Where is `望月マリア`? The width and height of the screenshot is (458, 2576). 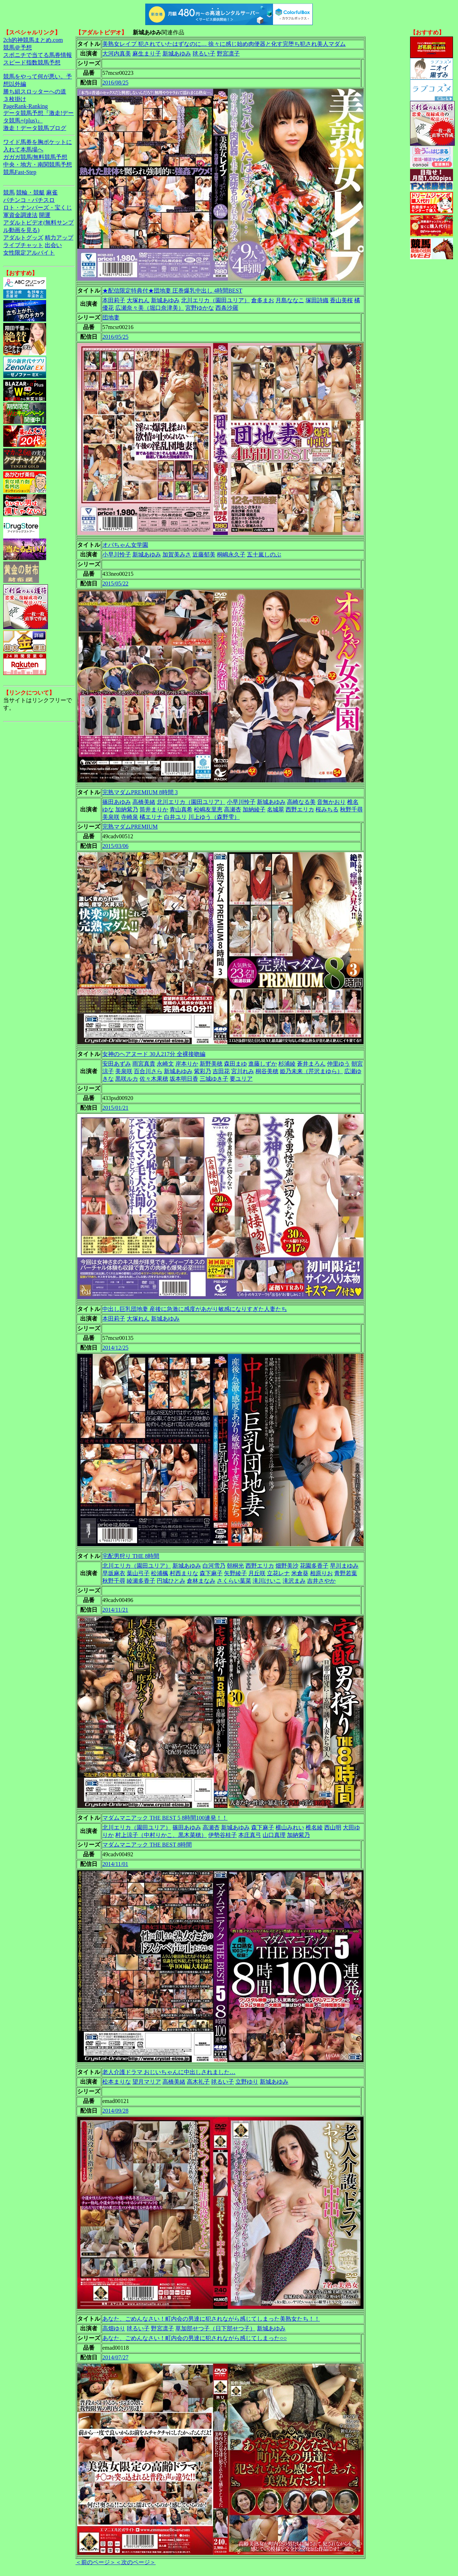
望月マリア is located at coordinates (146, 2082).